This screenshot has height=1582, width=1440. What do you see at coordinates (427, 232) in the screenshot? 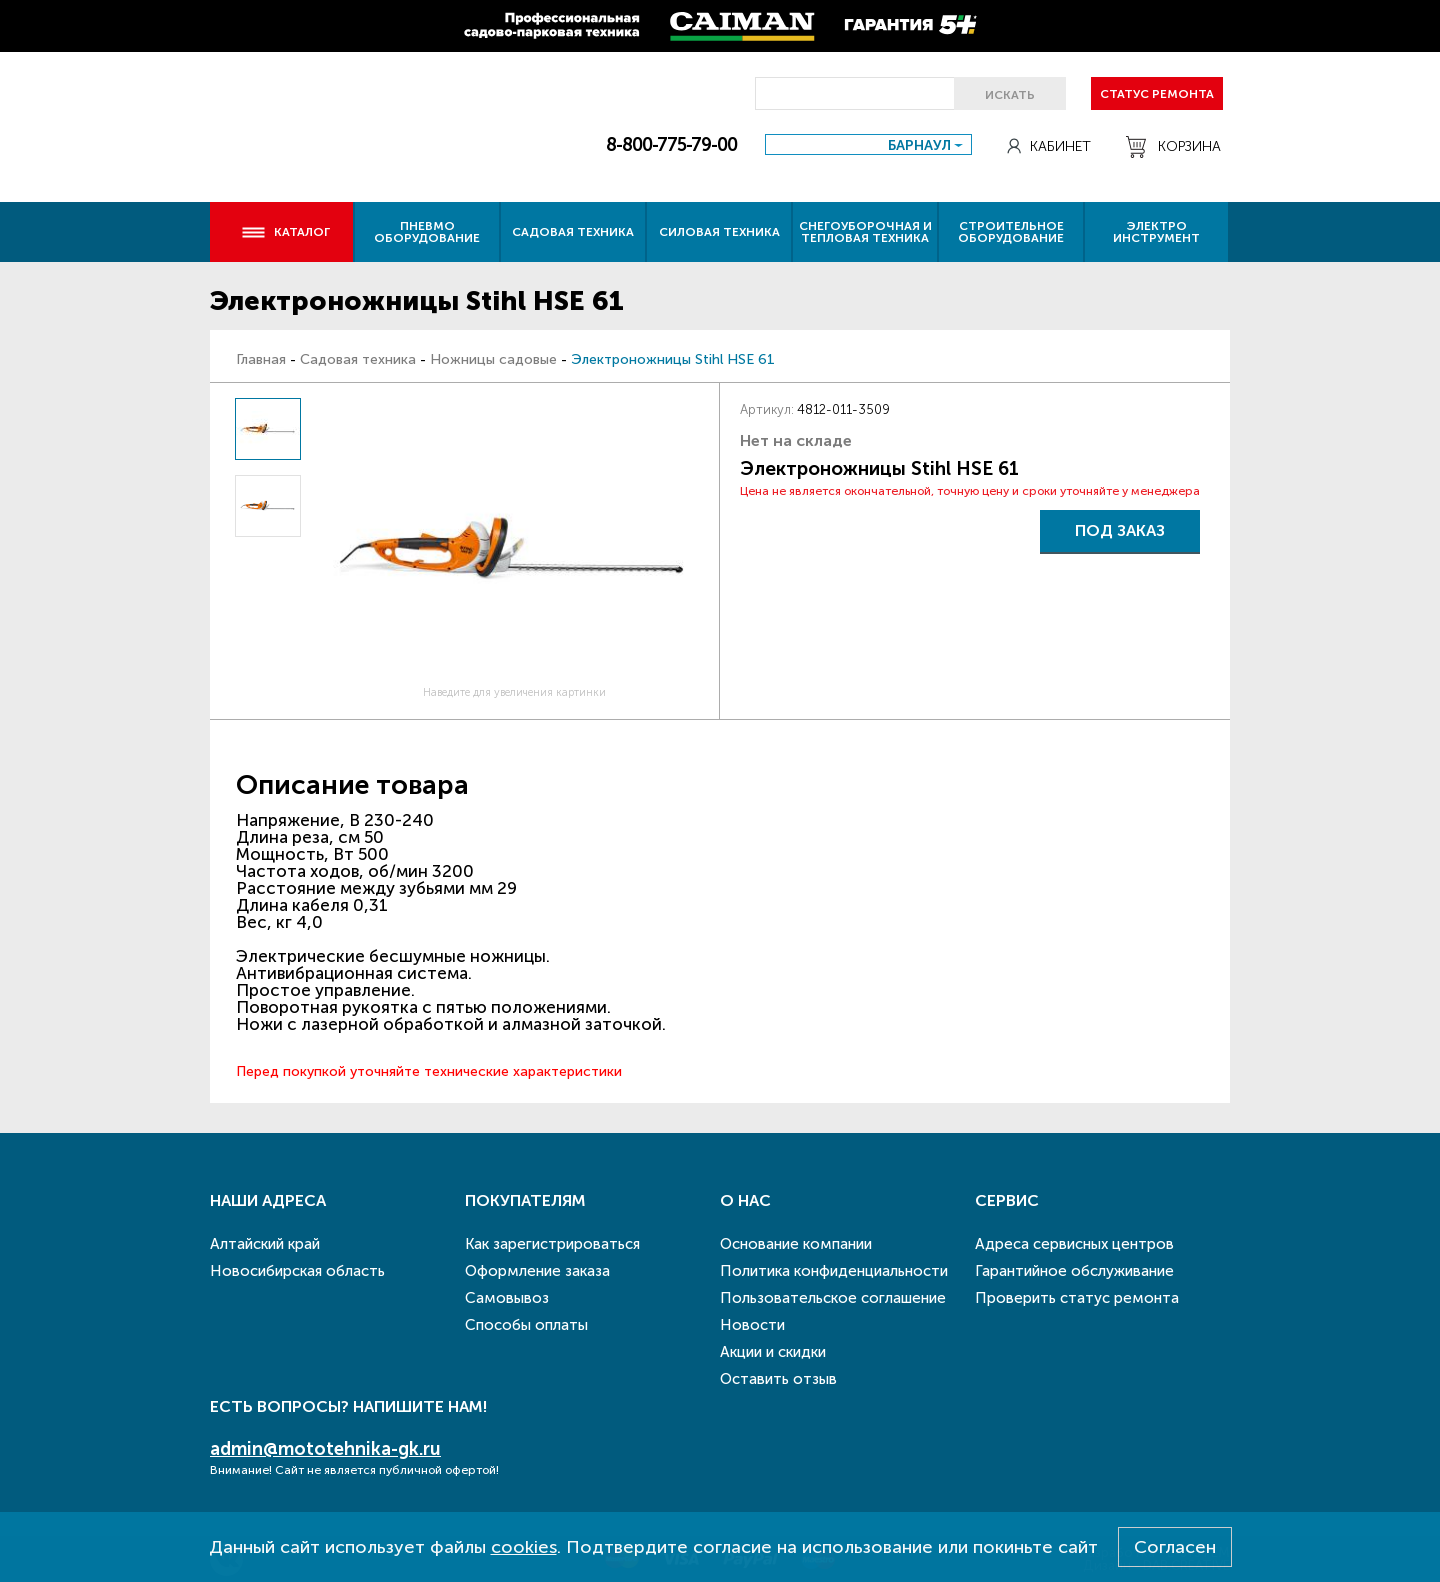
I see `Пневмо оборудование` at bounding box center [427, 232].